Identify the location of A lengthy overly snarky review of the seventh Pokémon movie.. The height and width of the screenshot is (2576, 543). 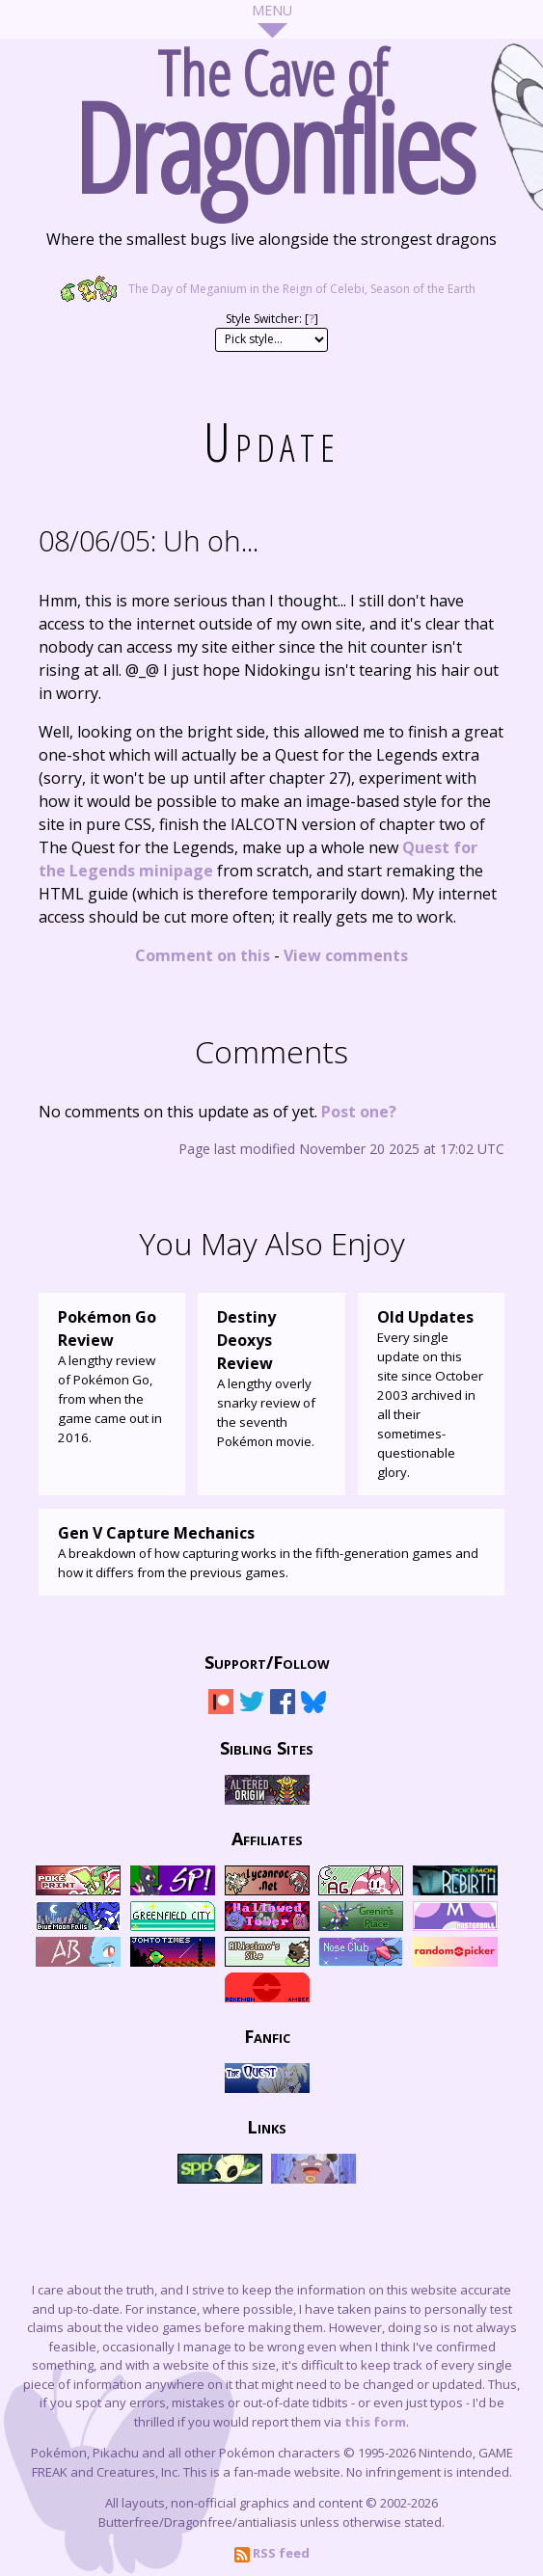
(271, 1377).